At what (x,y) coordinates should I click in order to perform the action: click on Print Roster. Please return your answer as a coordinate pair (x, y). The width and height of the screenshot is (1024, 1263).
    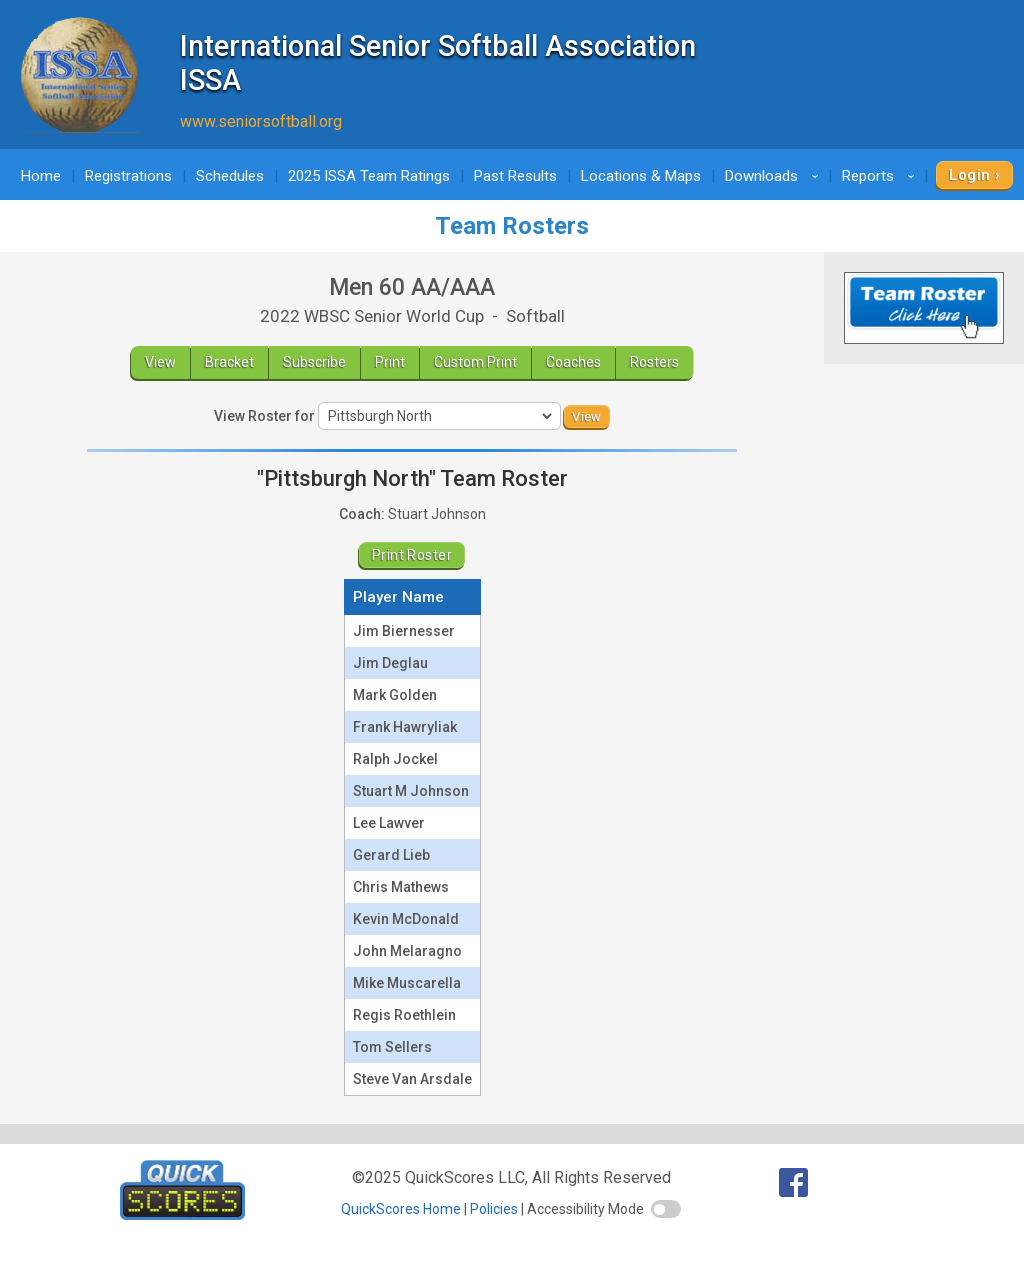
    Looking at the image, I should click on (412, 555).